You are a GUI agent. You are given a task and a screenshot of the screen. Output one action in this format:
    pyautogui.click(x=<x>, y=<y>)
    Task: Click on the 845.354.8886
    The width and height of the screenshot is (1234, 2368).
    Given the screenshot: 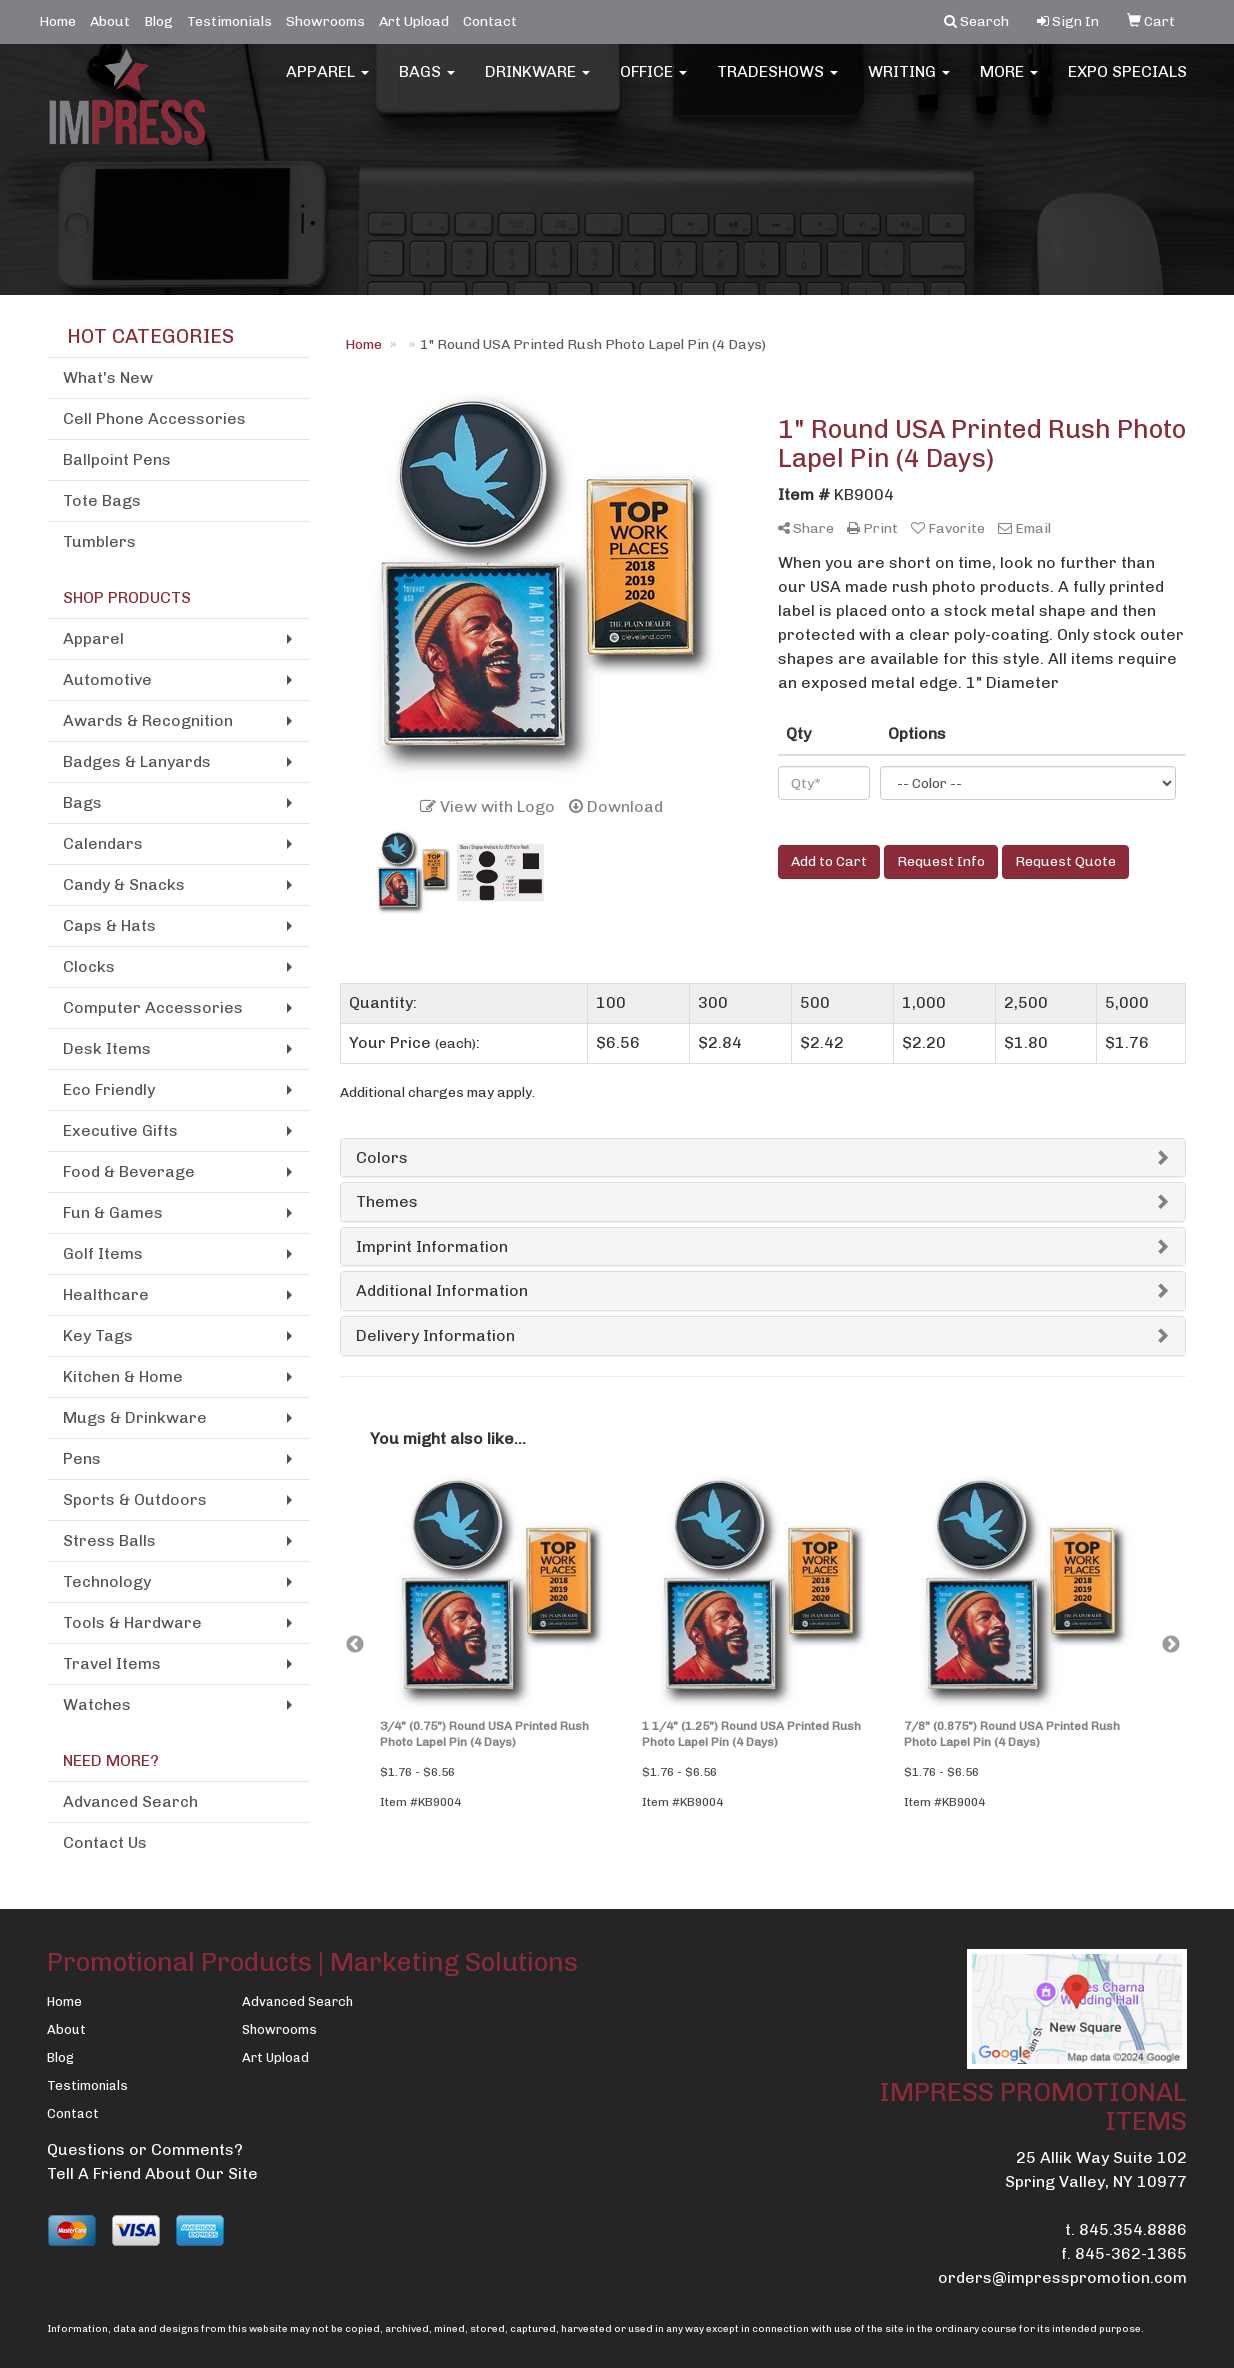 What is the action you would take?
    pyautogui.click(x=1133, y=2229)
    